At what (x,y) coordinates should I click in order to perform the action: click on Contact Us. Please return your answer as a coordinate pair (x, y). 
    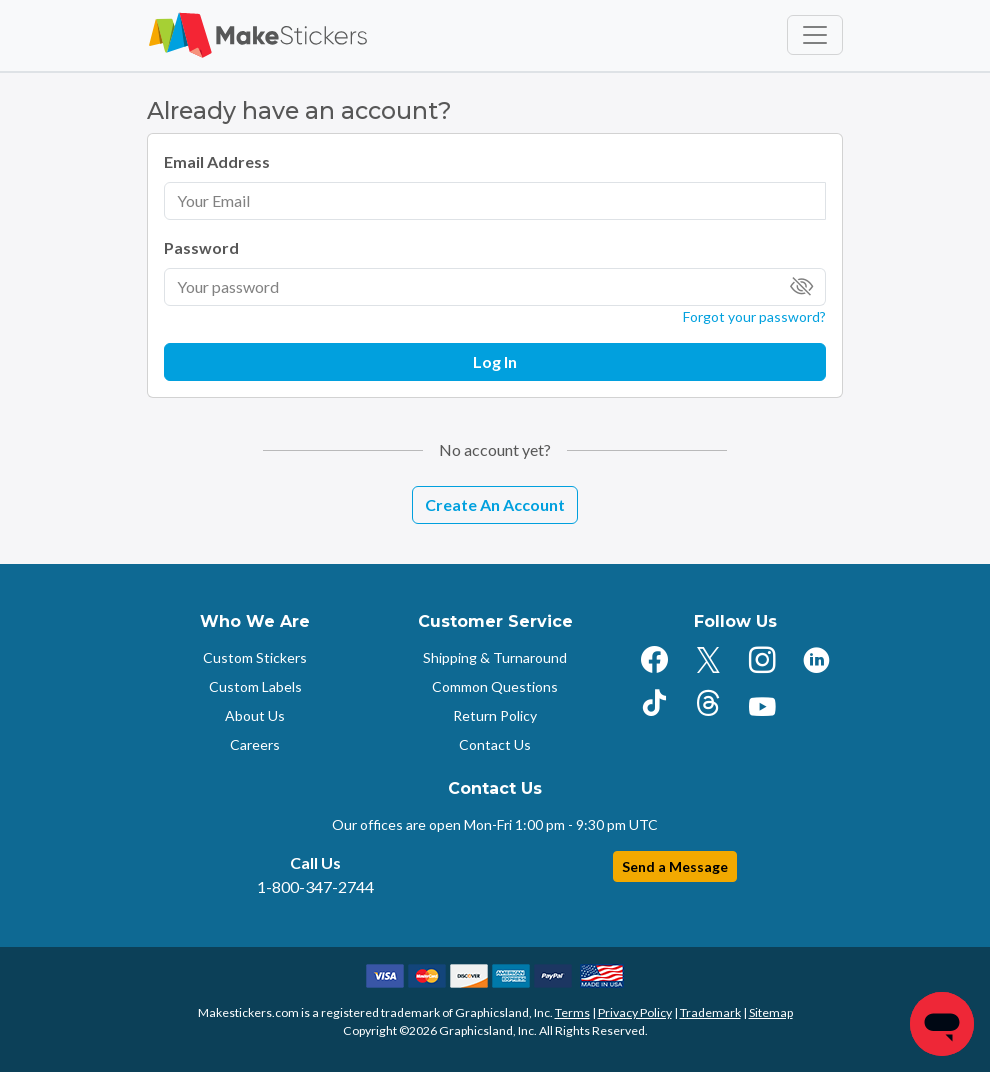
    Looking at the image, I should click on (495, 744).